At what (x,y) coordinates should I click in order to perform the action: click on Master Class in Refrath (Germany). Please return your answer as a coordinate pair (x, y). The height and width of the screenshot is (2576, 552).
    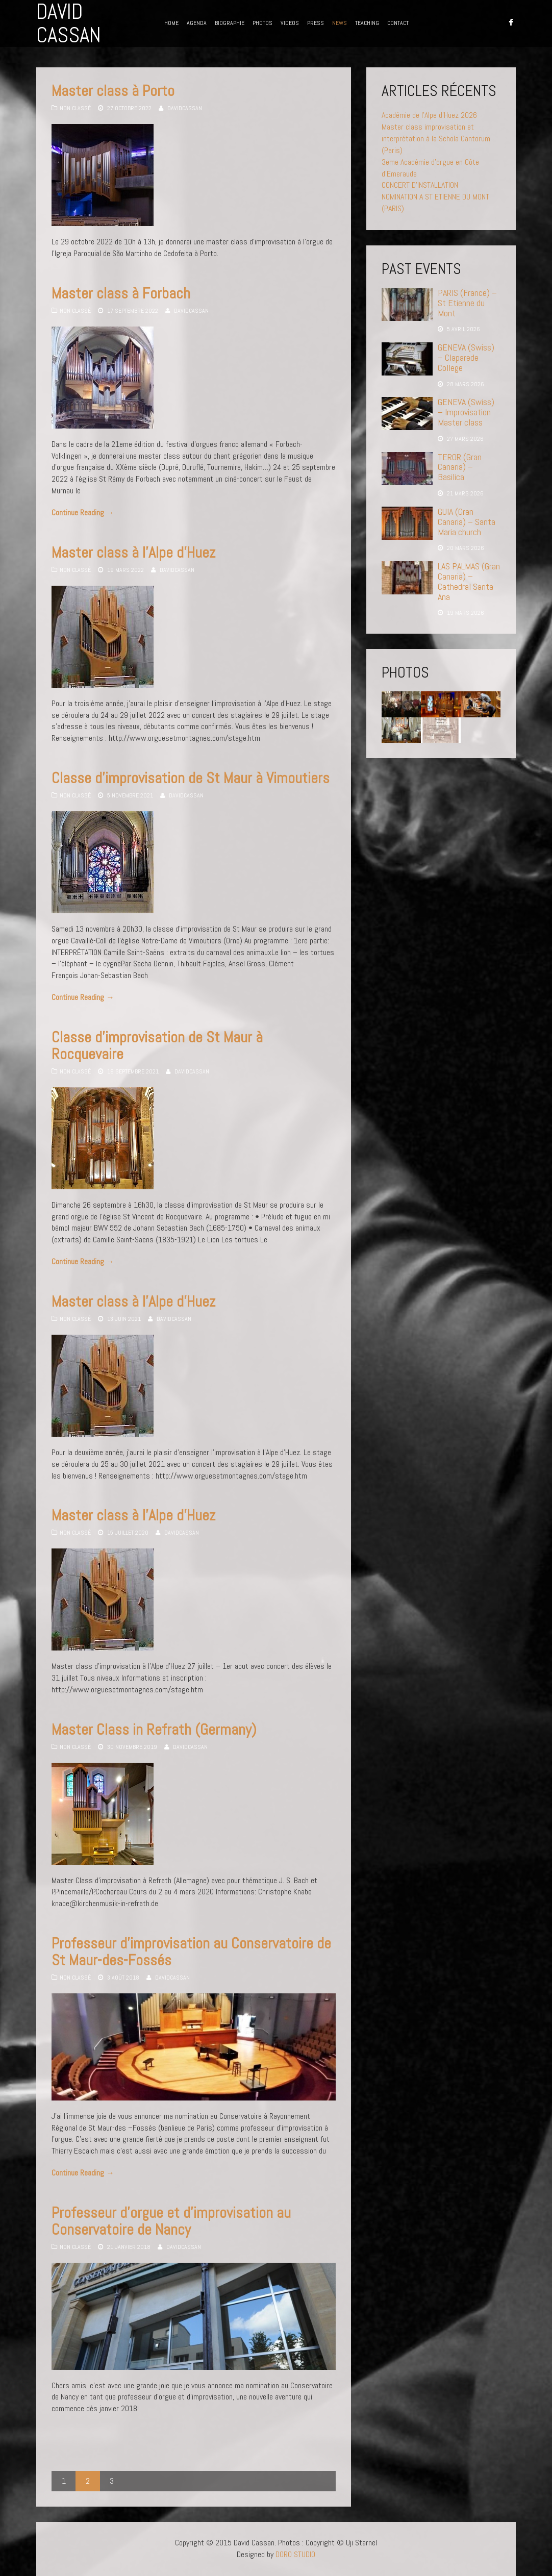
    Looking at the image, I should click on (154, 1729).